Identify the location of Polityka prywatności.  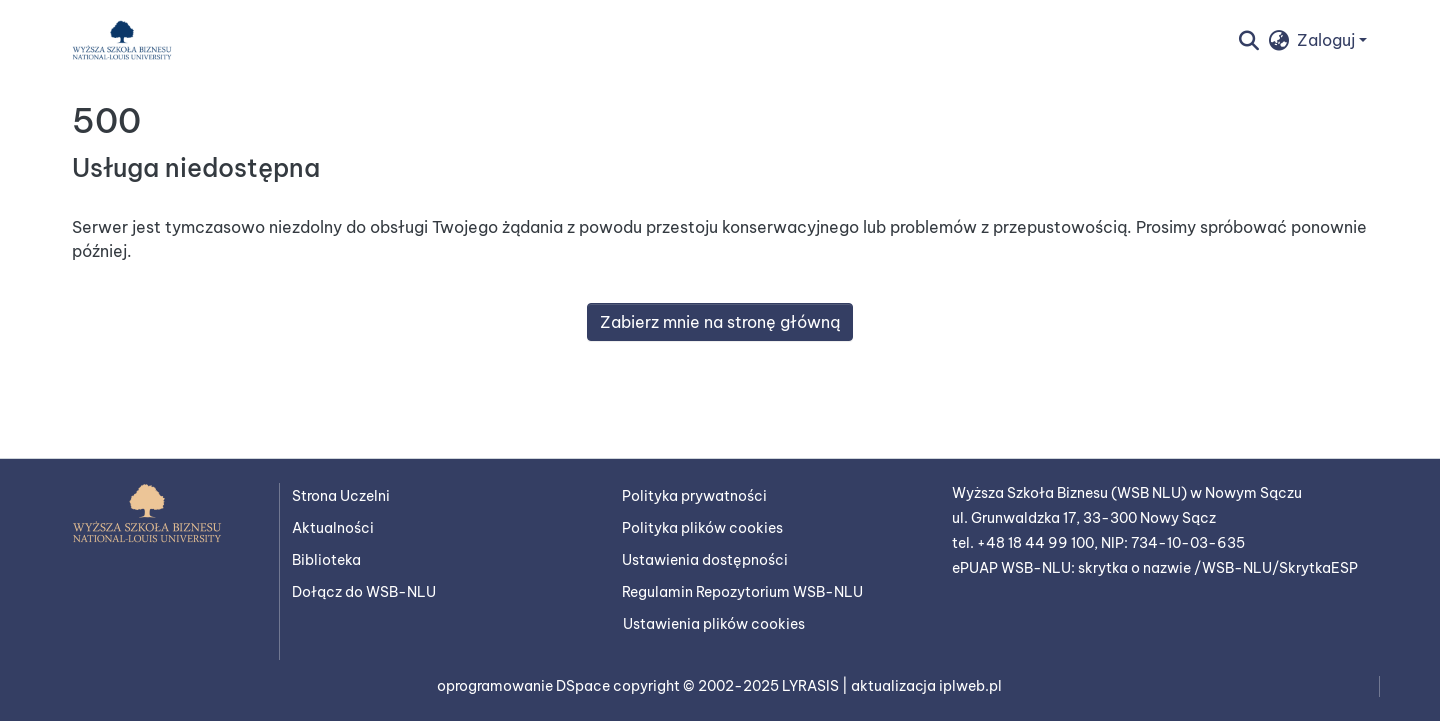
(694, 496).